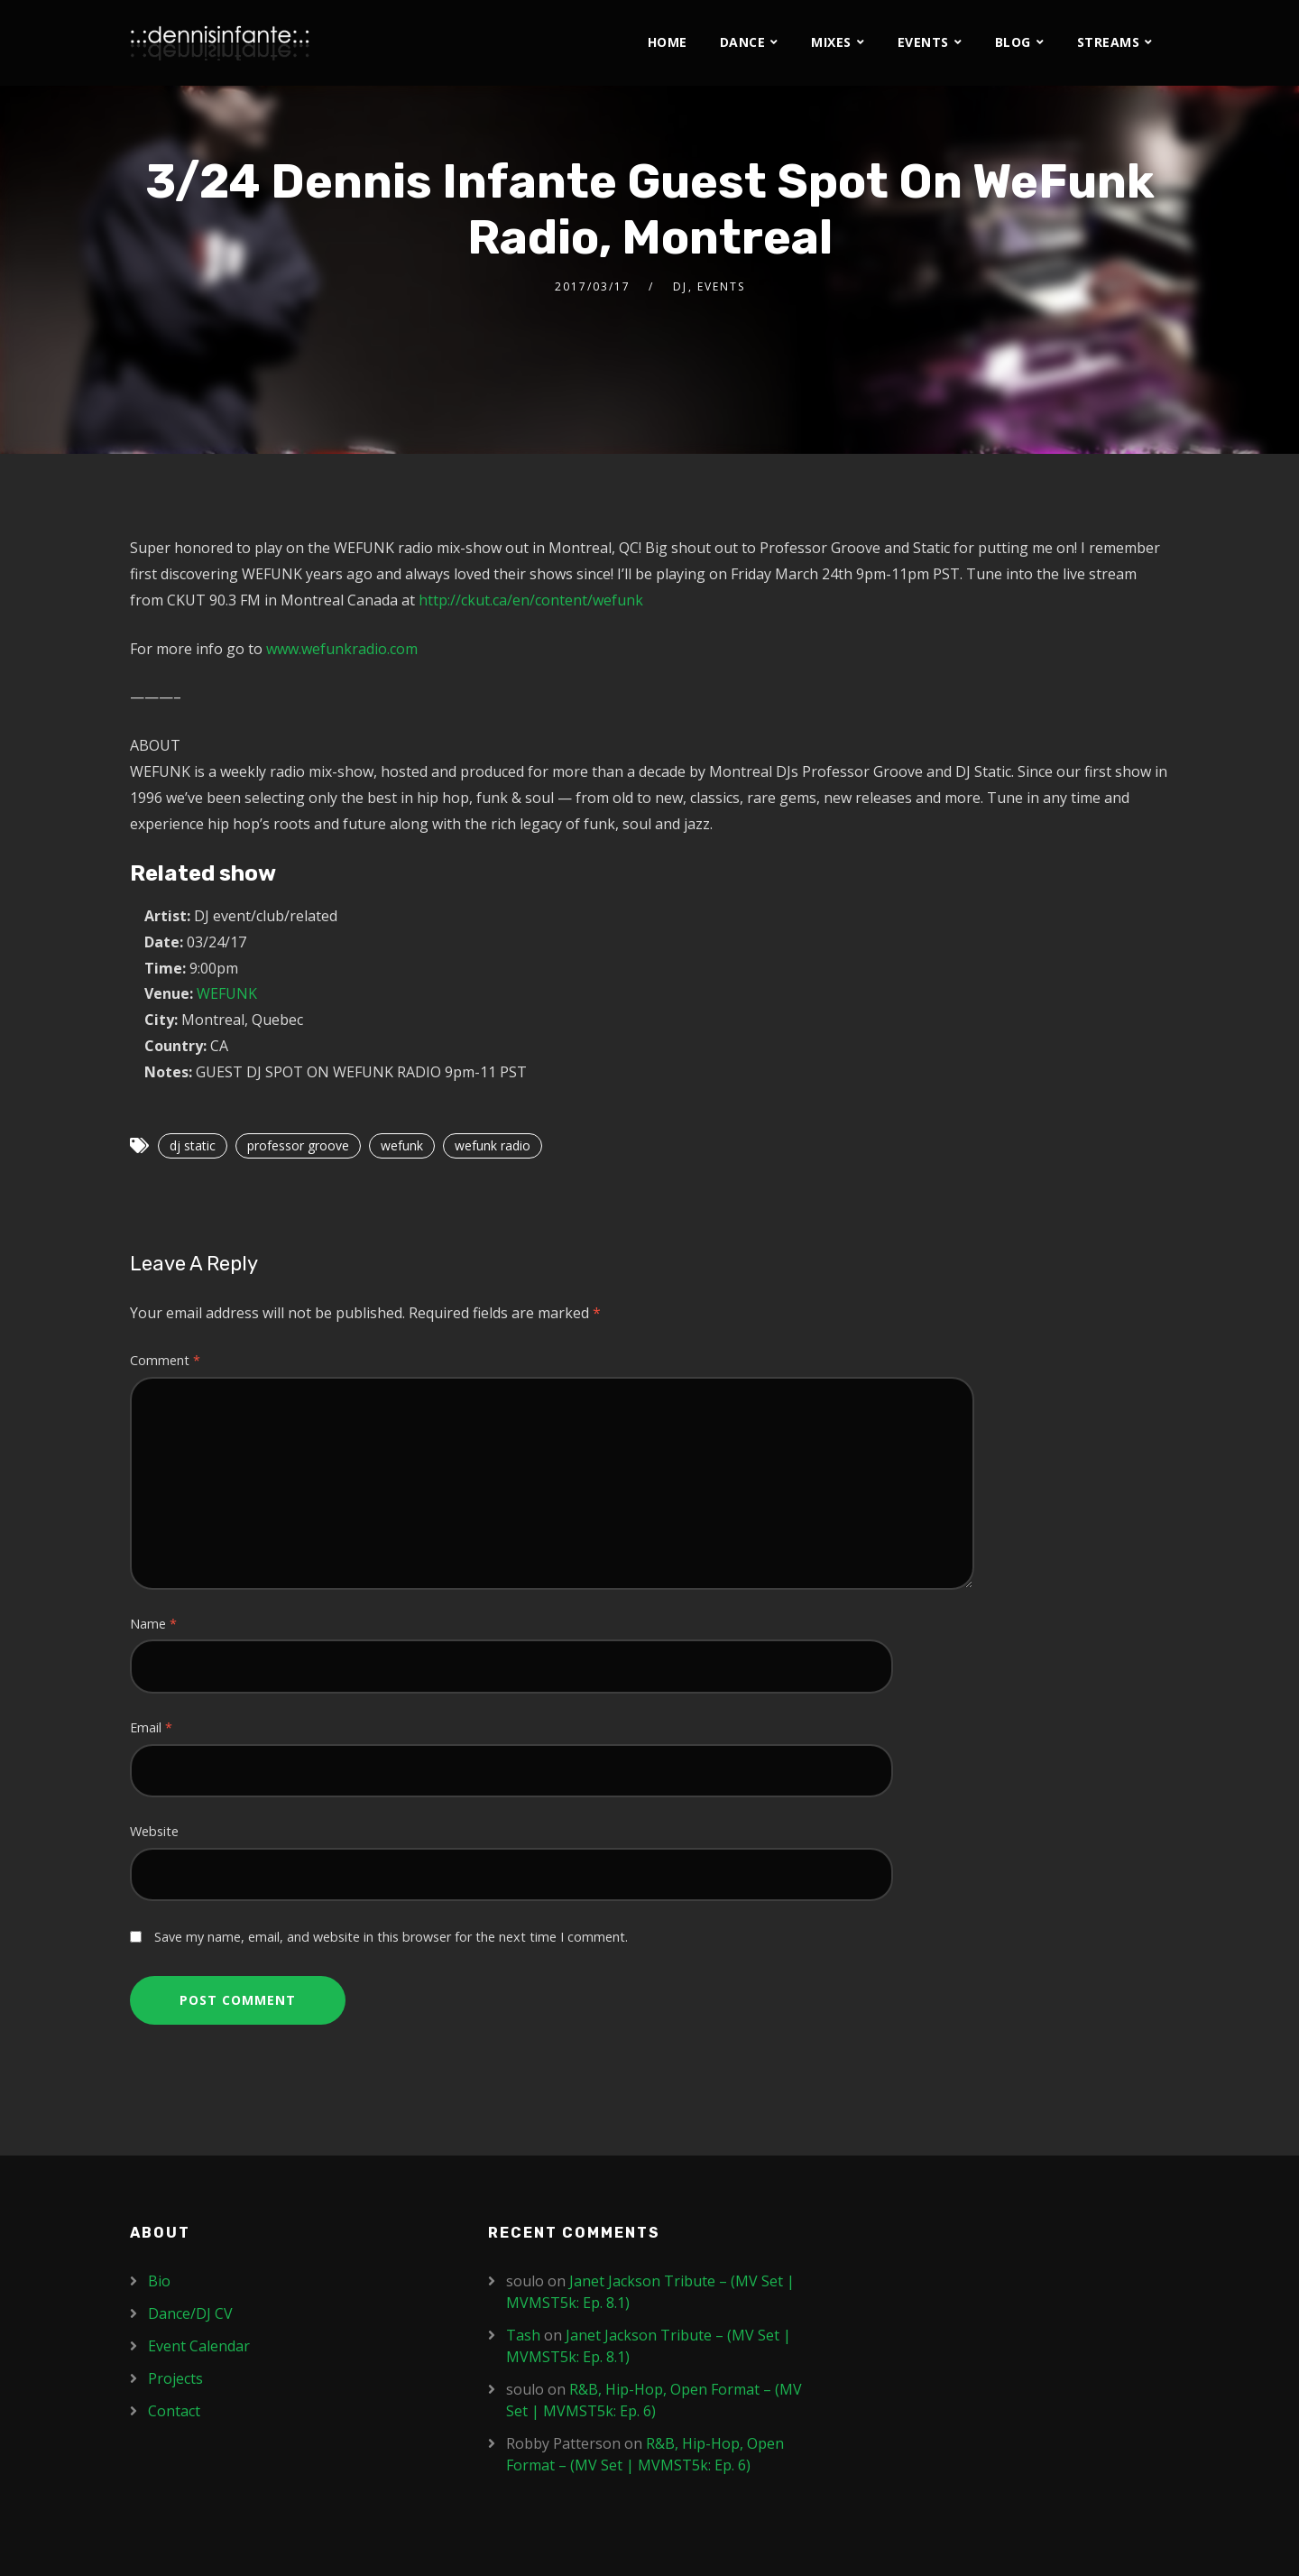  I want to click on DJ, so click(680, 286).